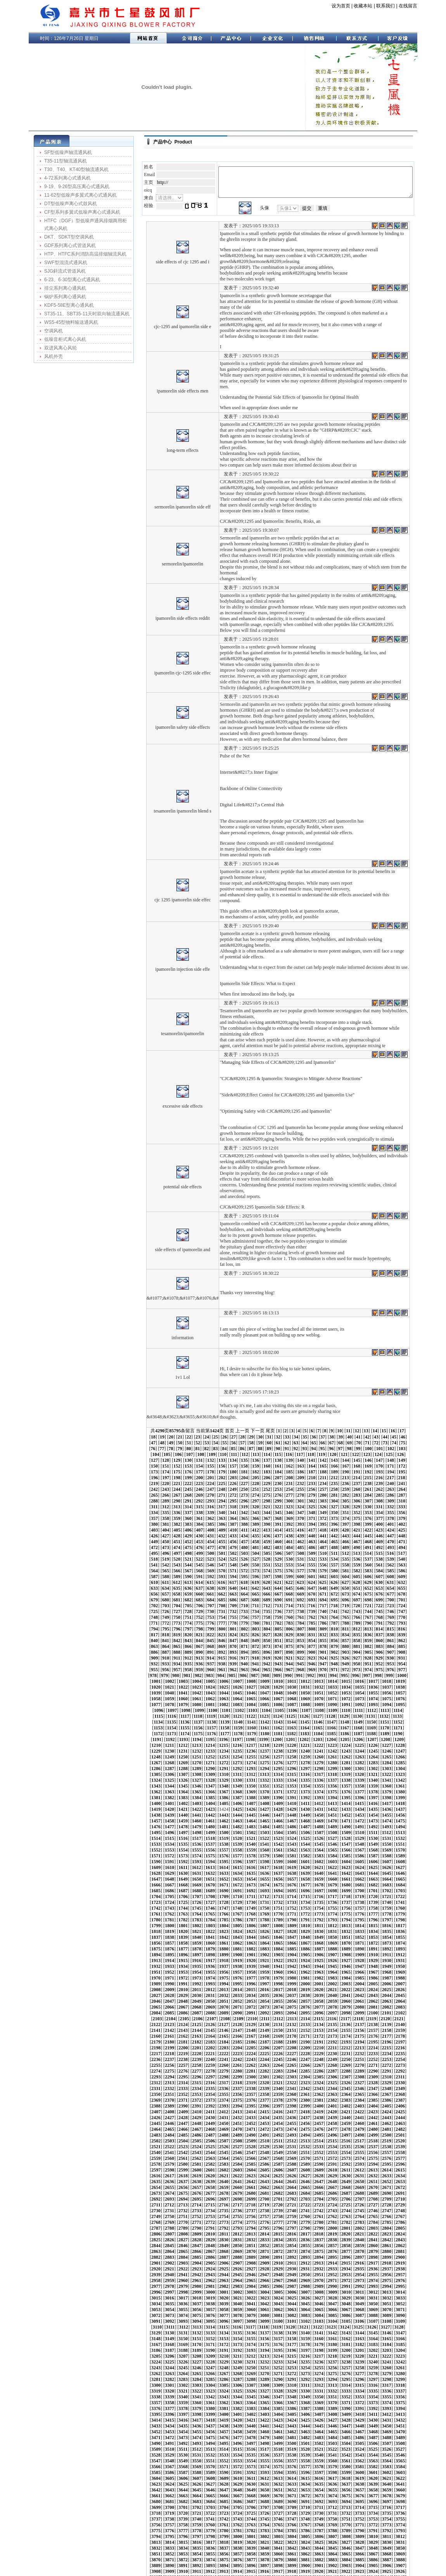  What do you see at coordinates (413, 1448) in the screenshot?
I see `262` at bounding box center [413, 1448].